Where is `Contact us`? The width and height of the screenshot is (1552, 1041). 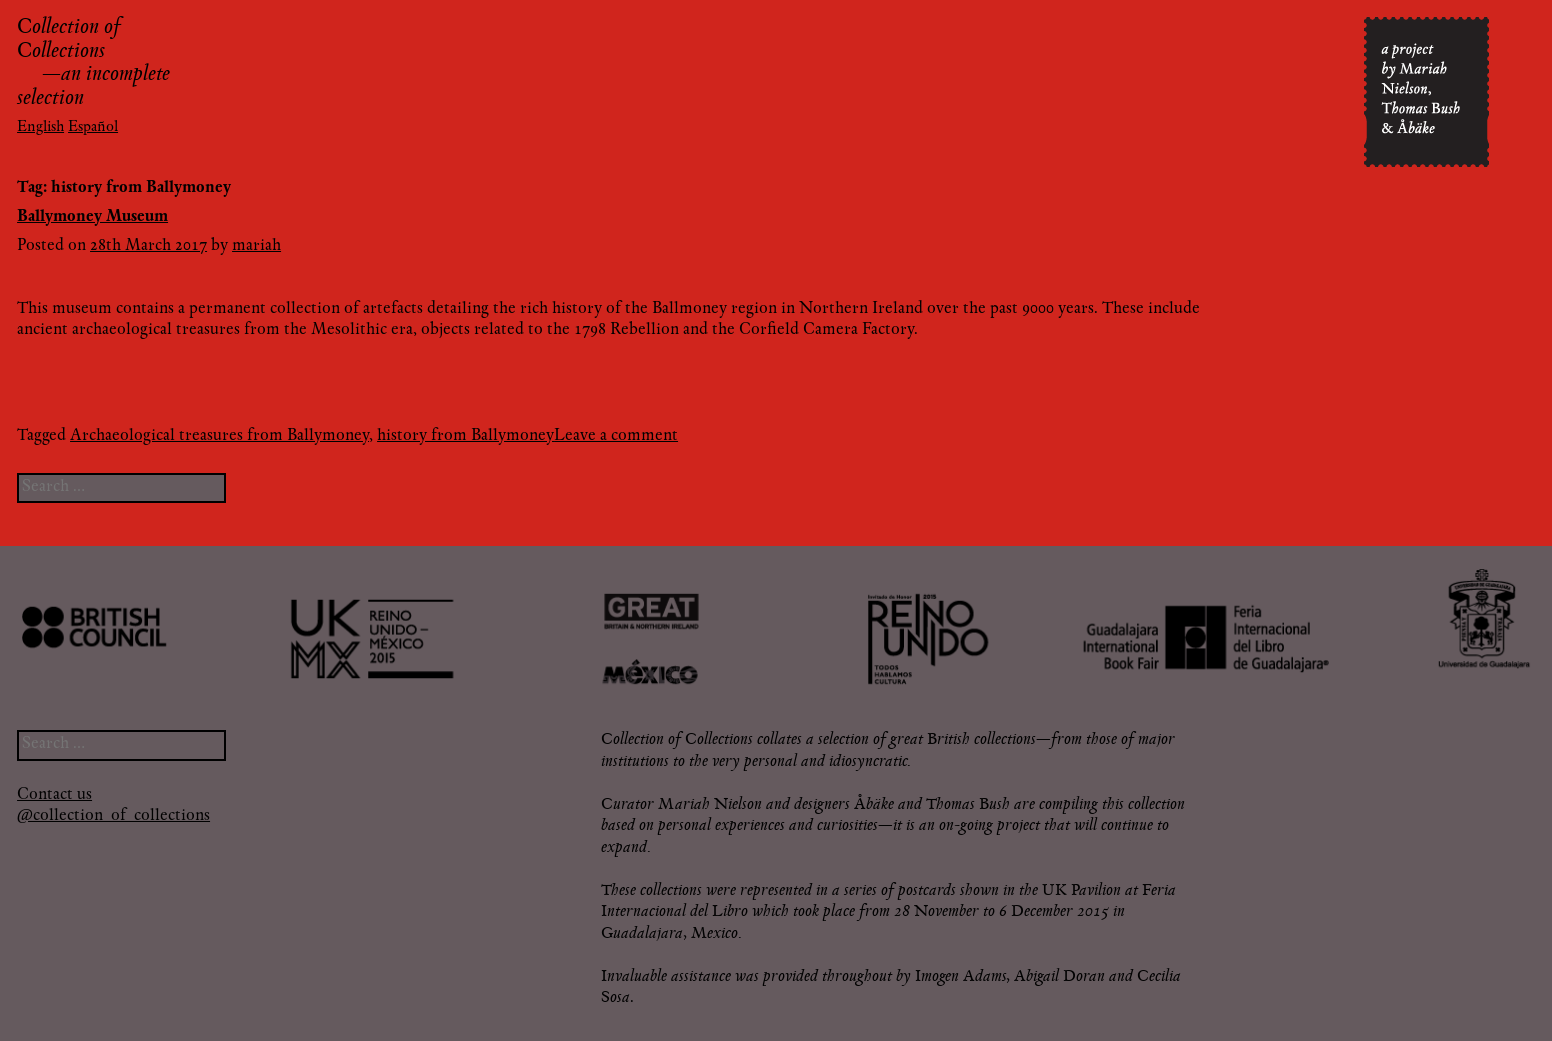
Contact us is located at coordinates (54, 795).